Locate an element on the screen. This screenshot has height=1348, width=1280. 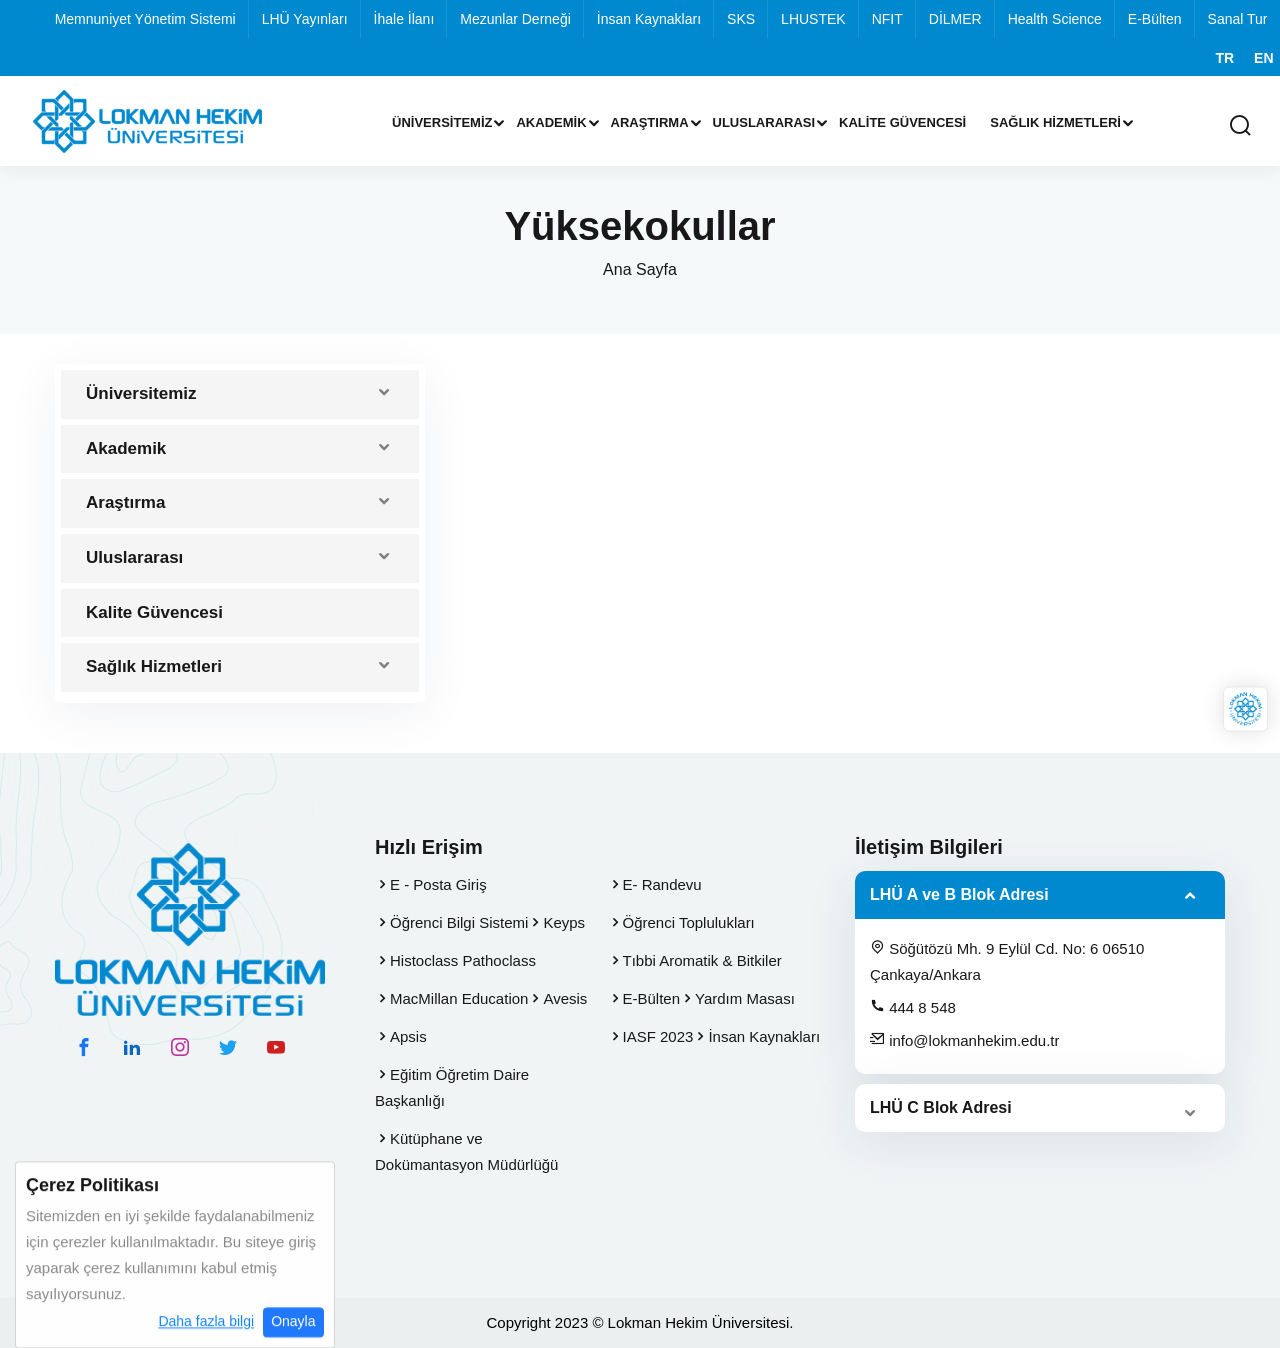
LHÜ Yayınları is located at coordinates (305, 19).